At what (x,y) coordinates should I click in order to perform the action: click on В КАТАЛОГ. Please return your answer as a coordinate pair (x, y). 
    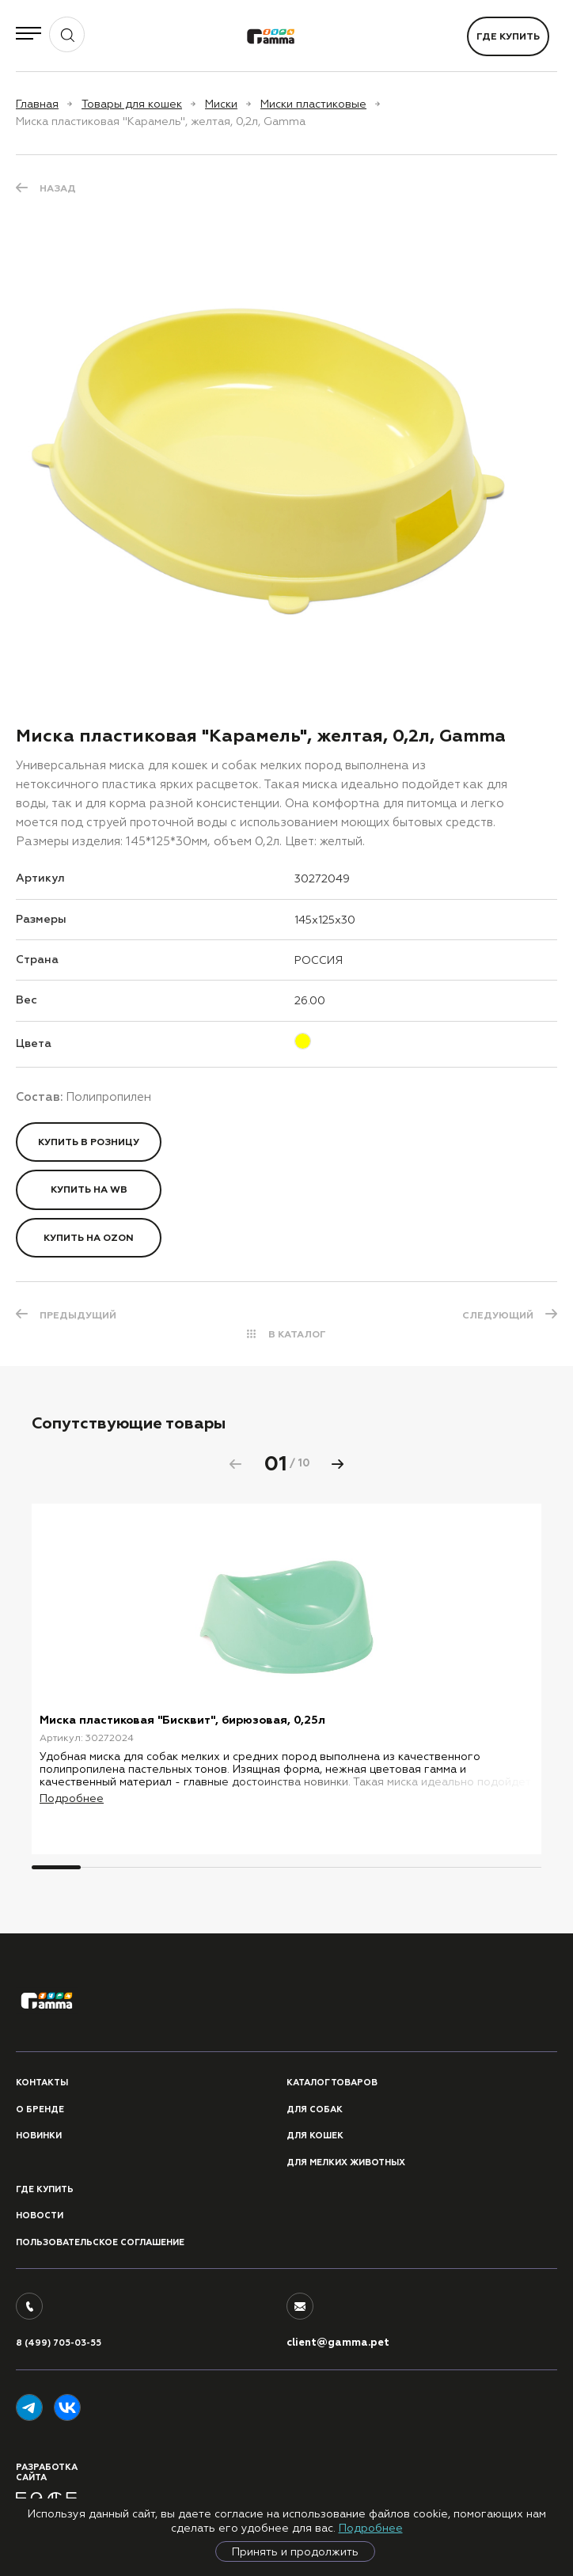
    Looking at the image, I should click on (297, 1334).